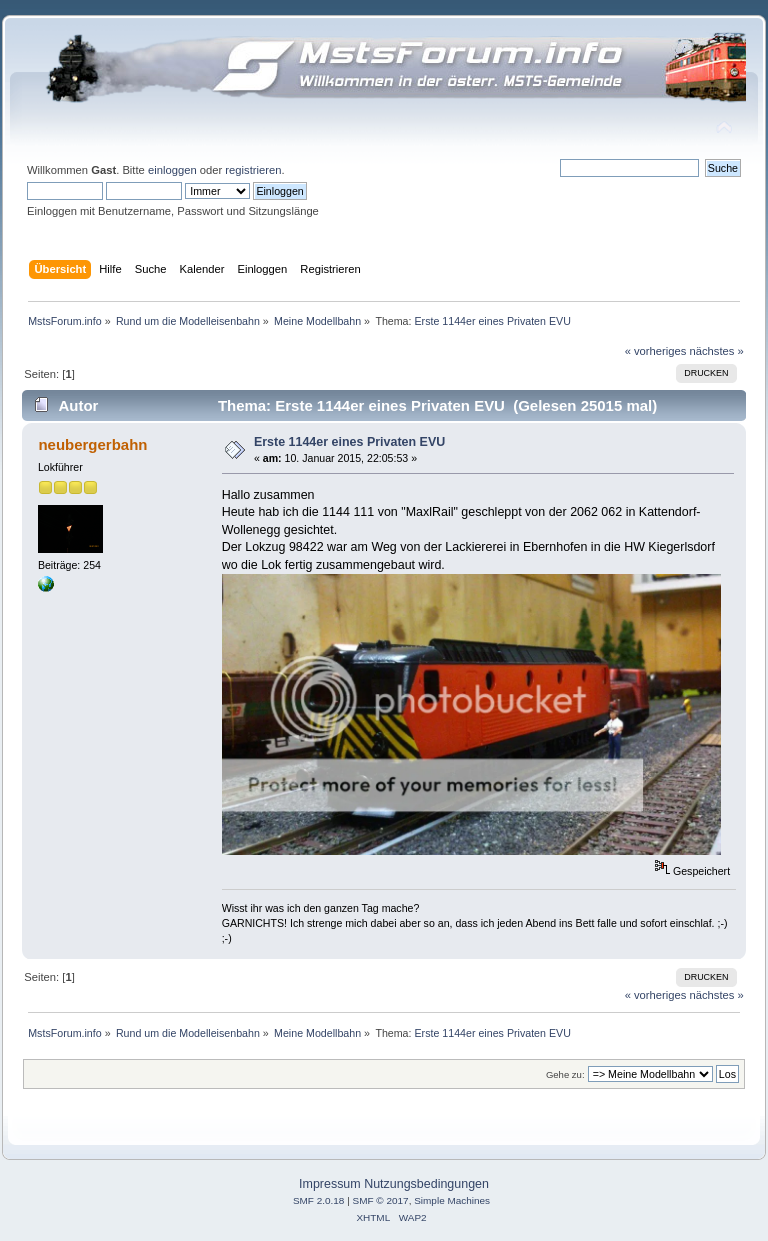 The width and height of the screenshot is (768, 1241). What do you see at coordinates (349, 442) in the screenshot?
I see `Erste 1144er eines Privaten EVU` at bounding box center [349, 442].